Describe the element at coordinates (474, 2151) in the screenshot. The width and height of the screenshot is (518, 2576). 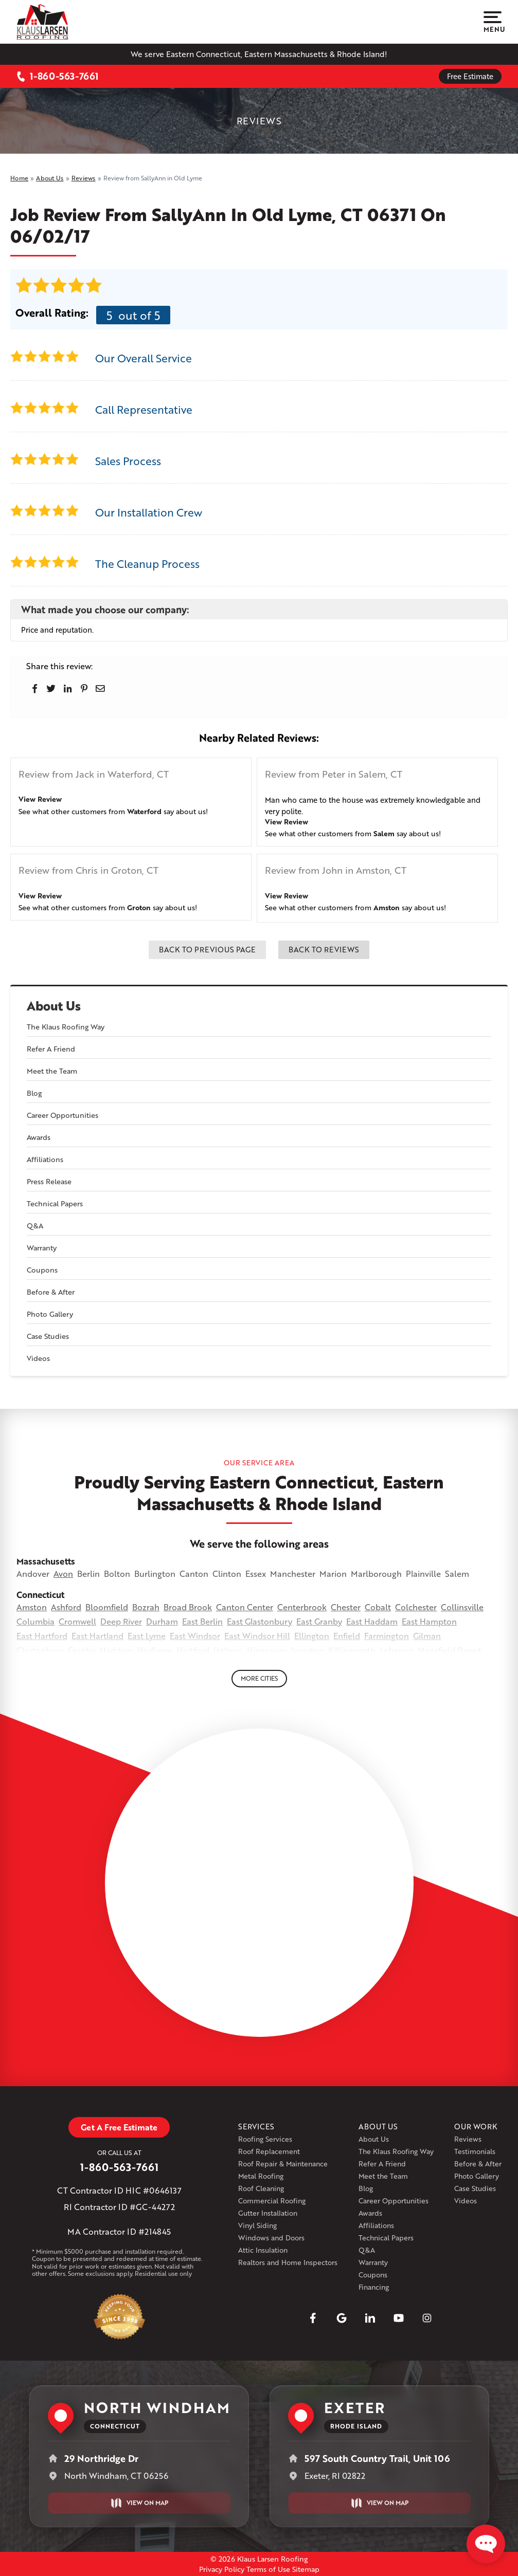
I see `Testimonials` at that location.